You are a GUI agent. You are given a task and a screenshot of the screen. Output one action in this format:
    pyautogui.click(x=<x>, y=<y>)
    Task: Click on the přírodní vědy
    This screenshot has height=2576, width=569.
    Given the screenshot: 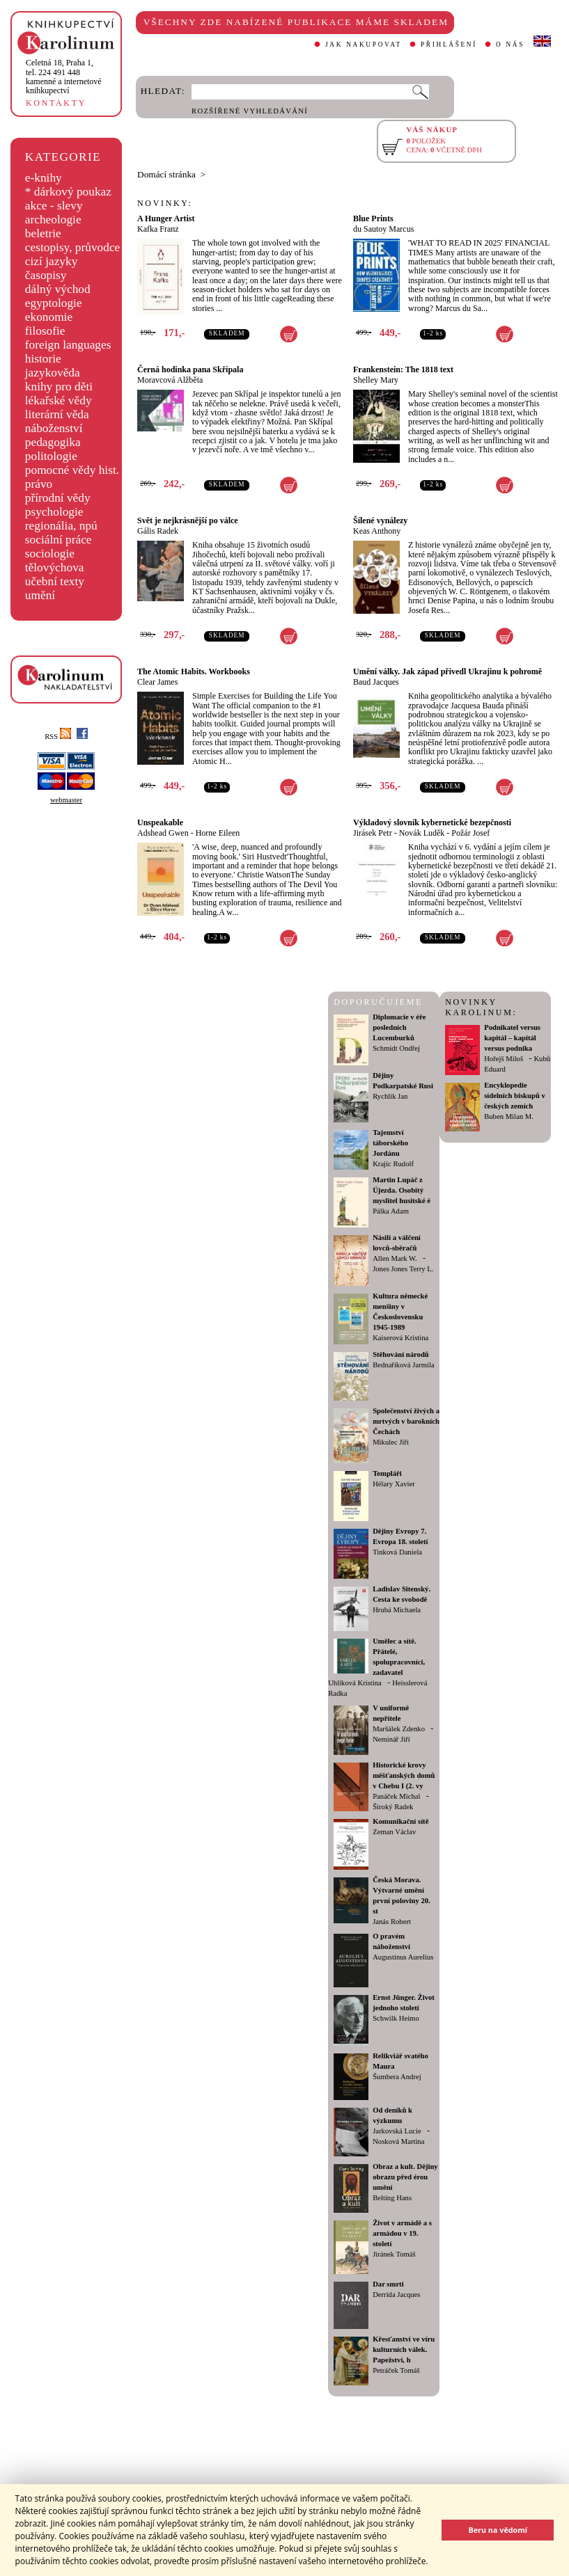 What is the action you would take?
    pyautogui.click(x=58, y=497)
    